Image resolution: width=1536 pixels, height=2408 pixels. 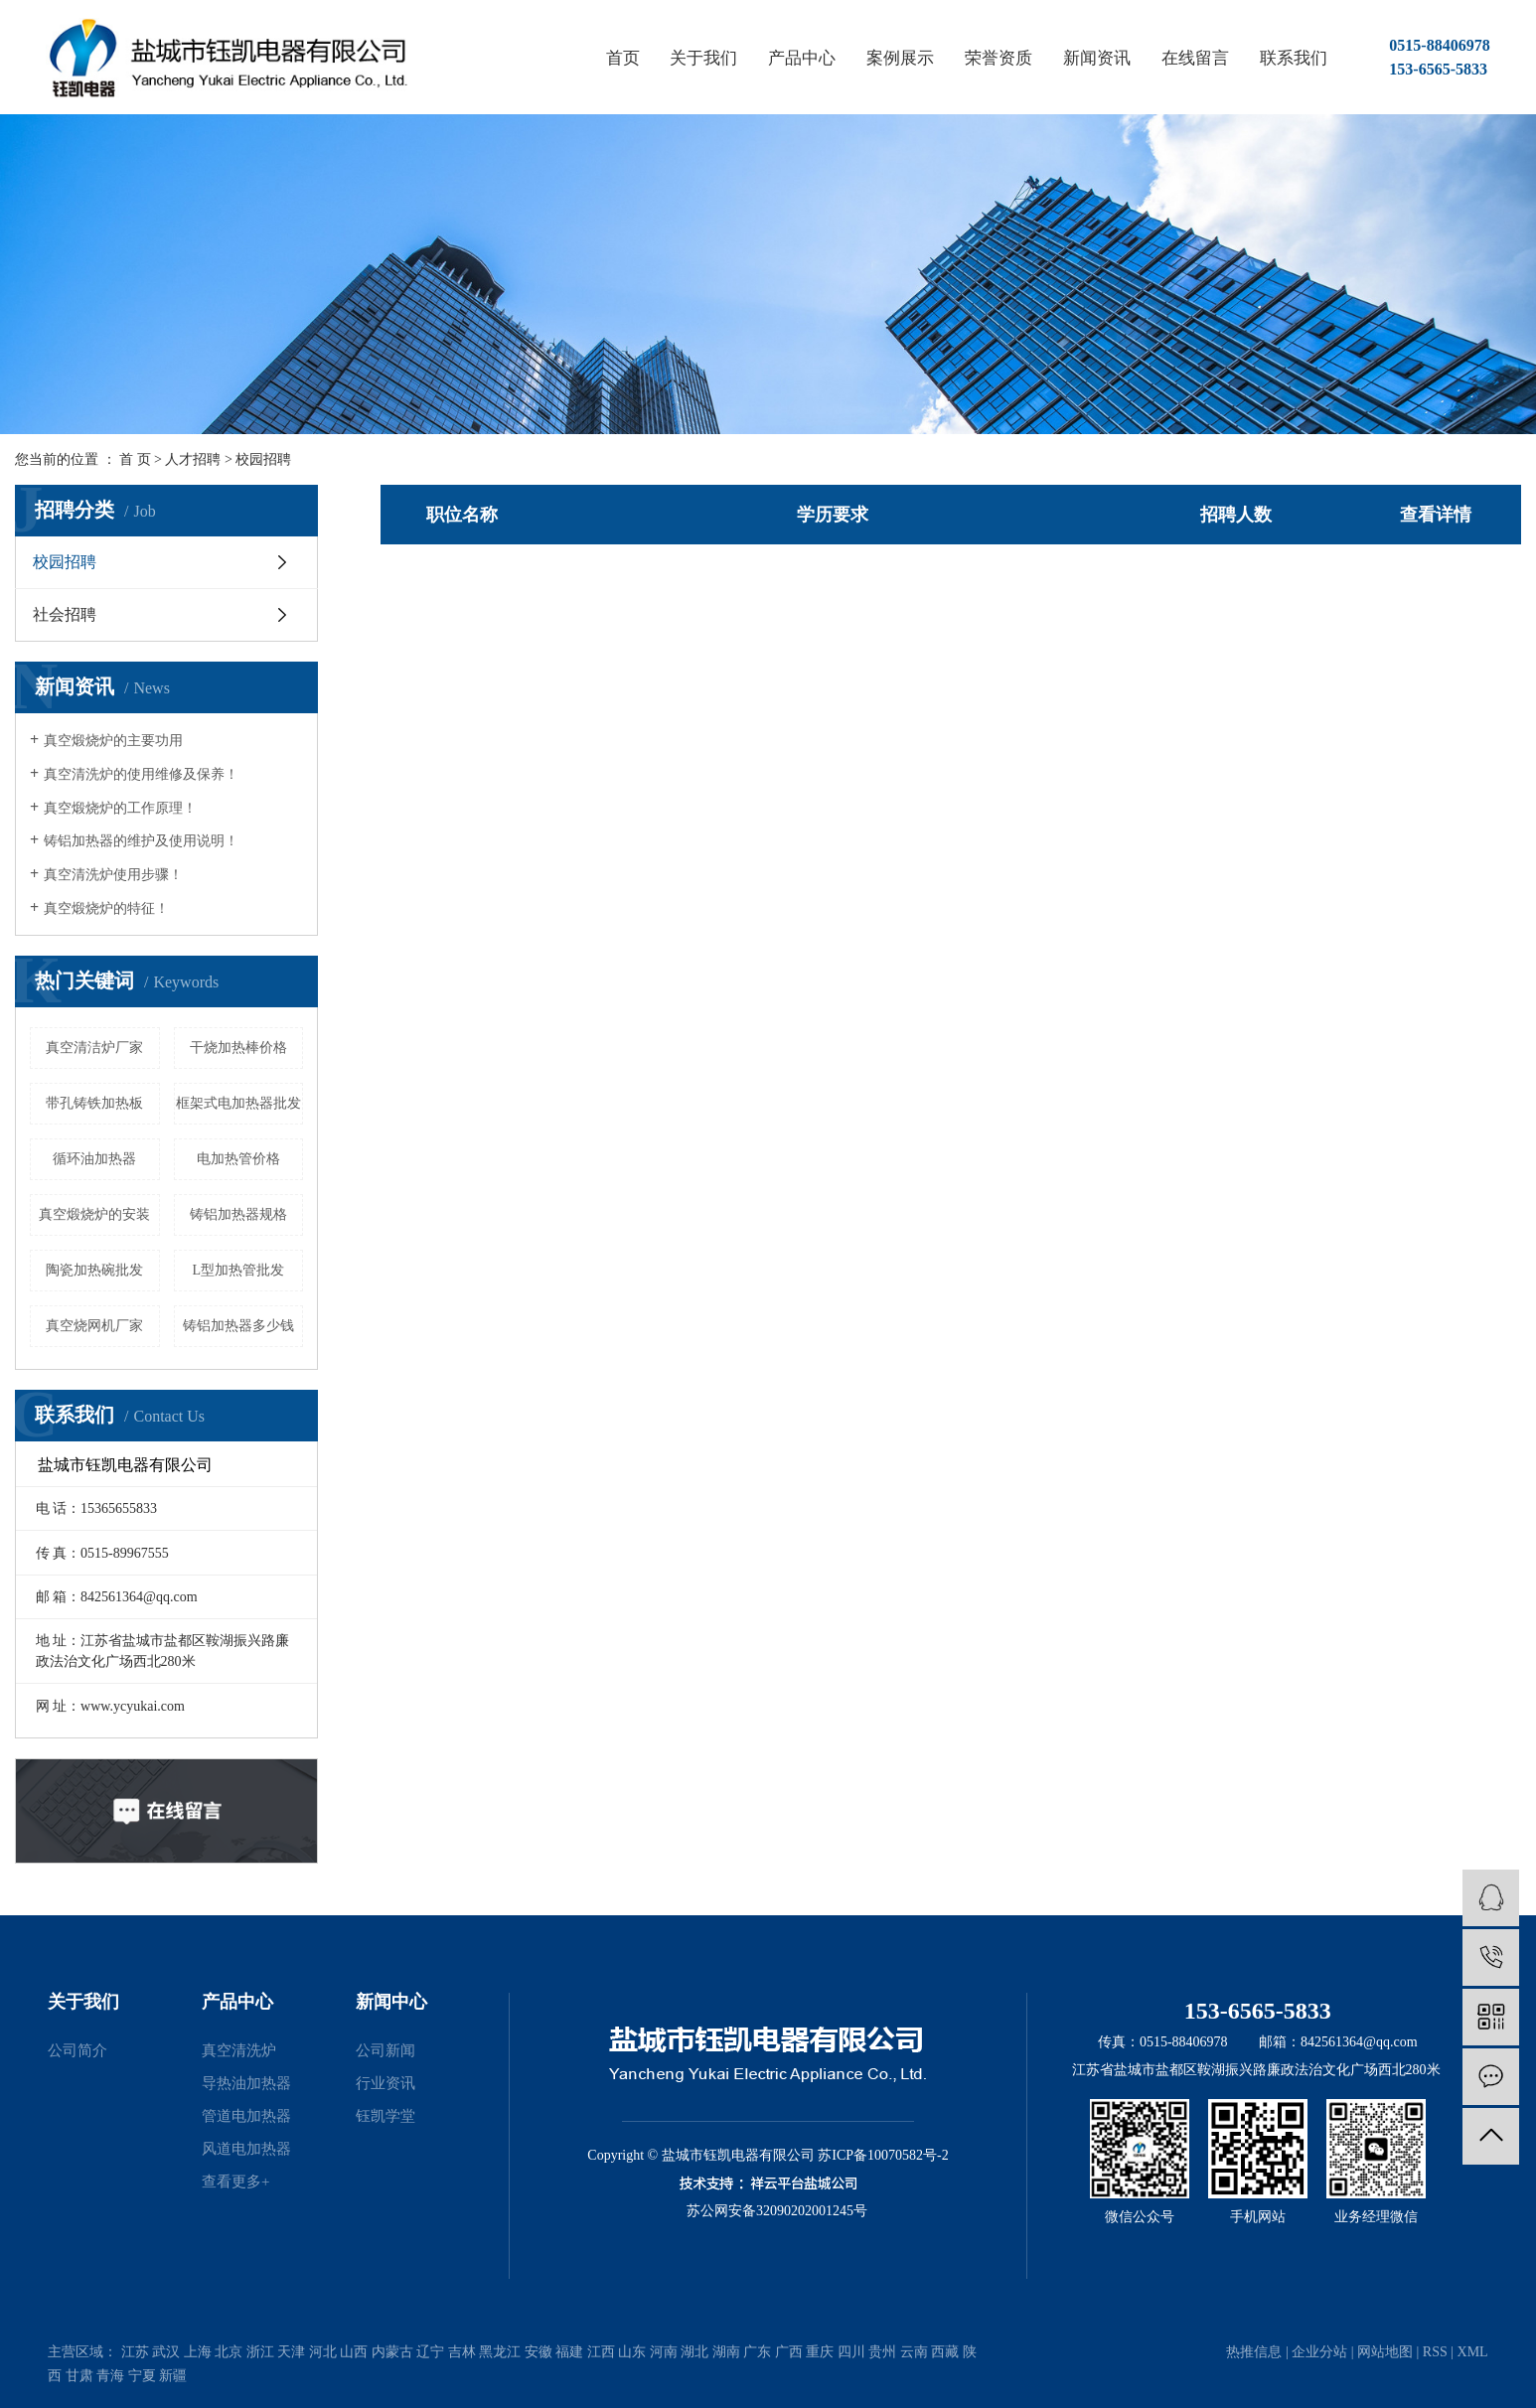 What do you see at coordinates (238, 1103) in the screenshot?
I see `框架式电加热器批发` at bounding box center [238, 1103].